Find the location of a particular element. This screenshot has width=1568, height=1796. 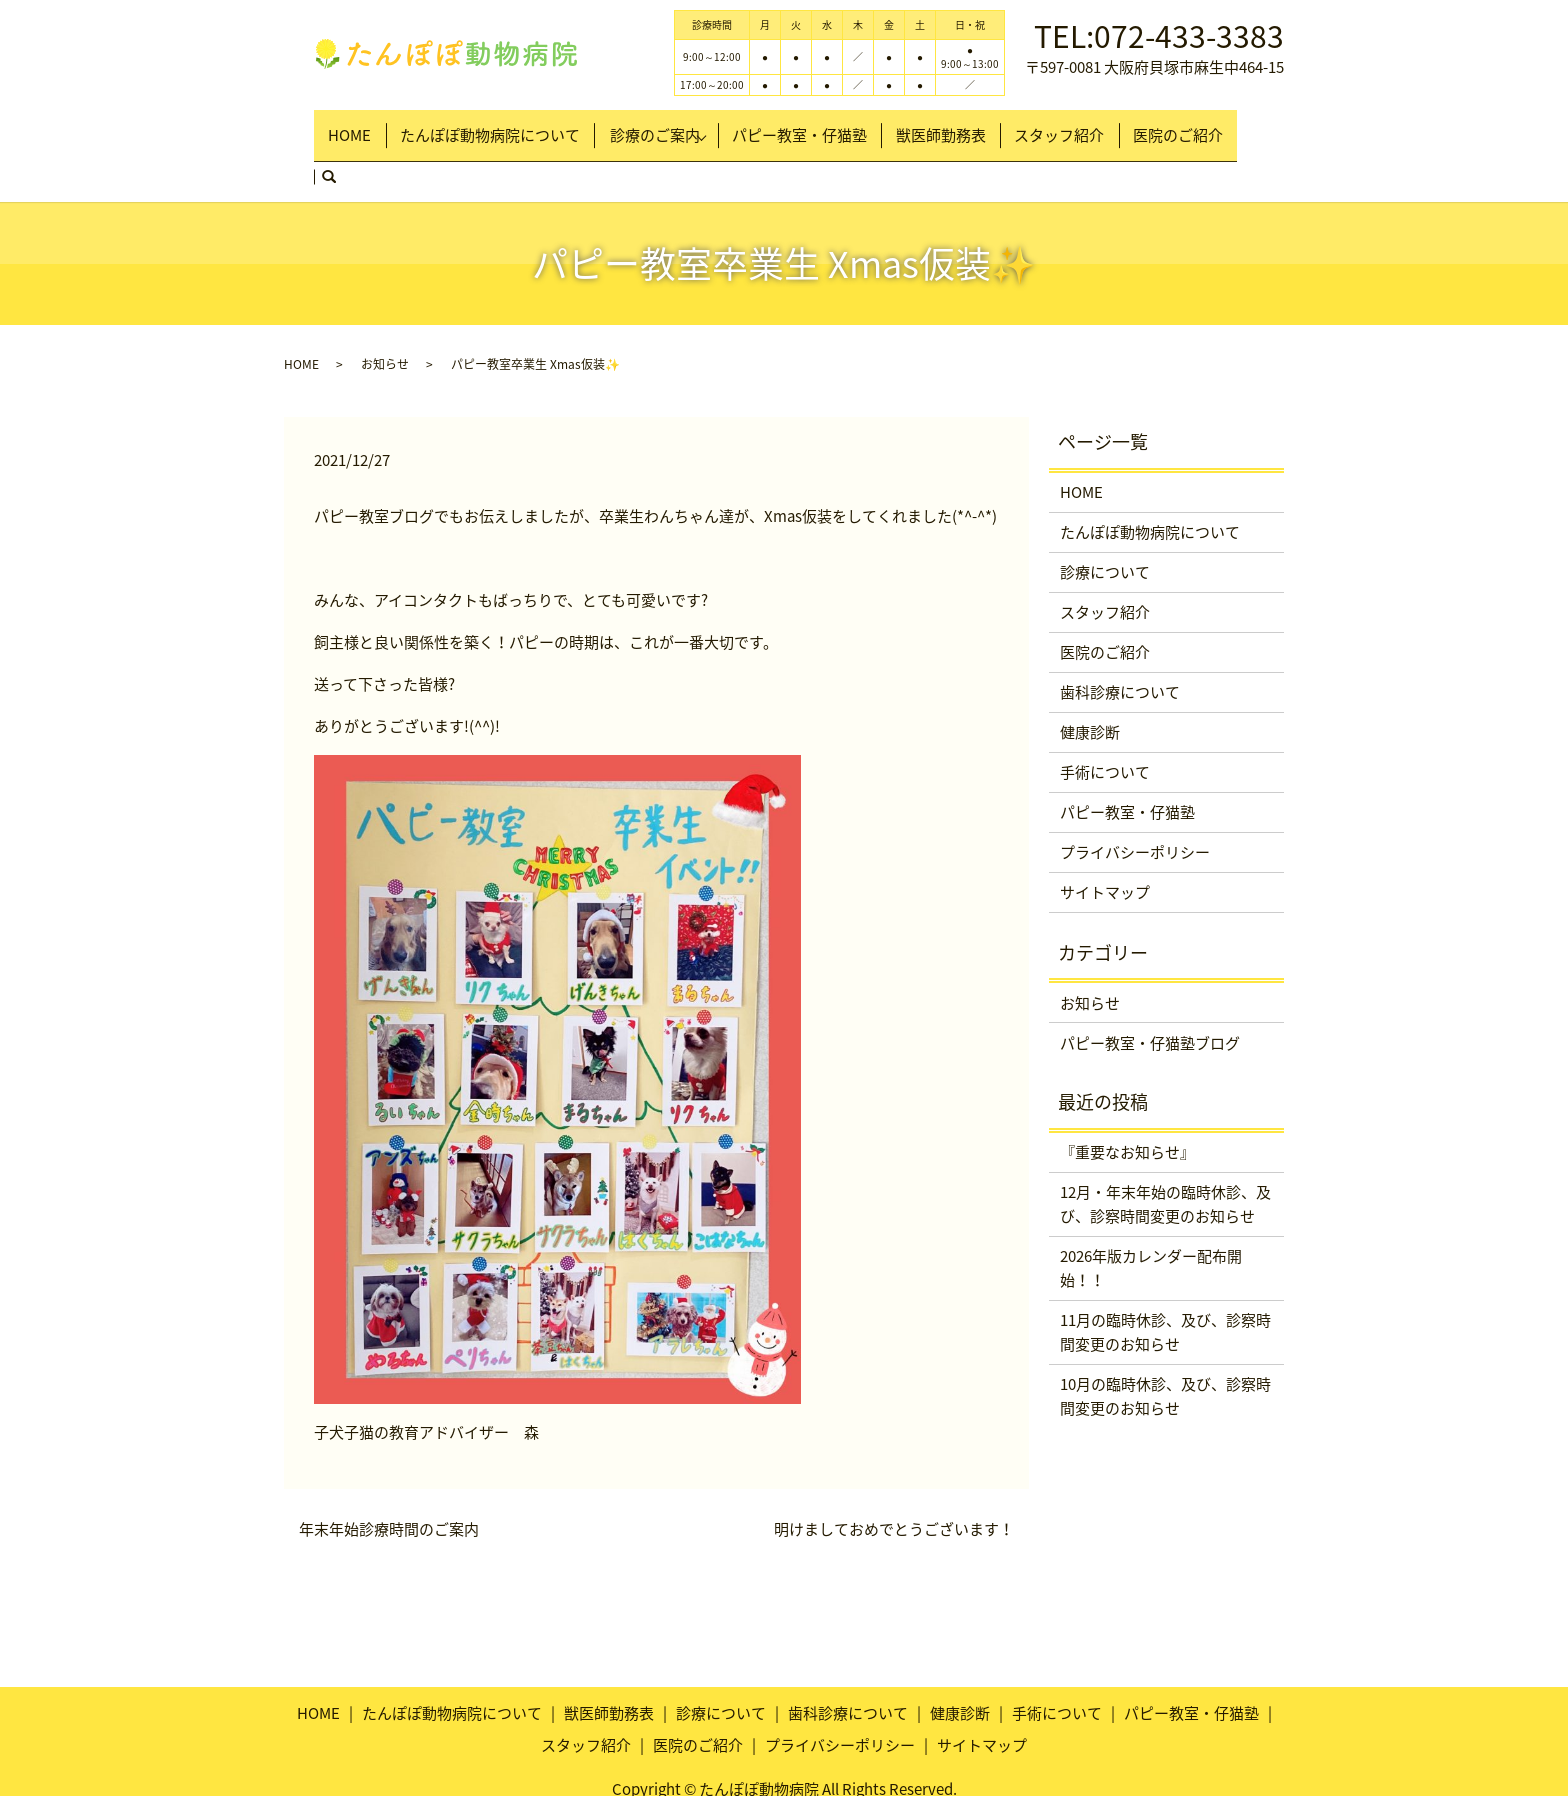

歯科診療について is located at coordinates (1120, 643).